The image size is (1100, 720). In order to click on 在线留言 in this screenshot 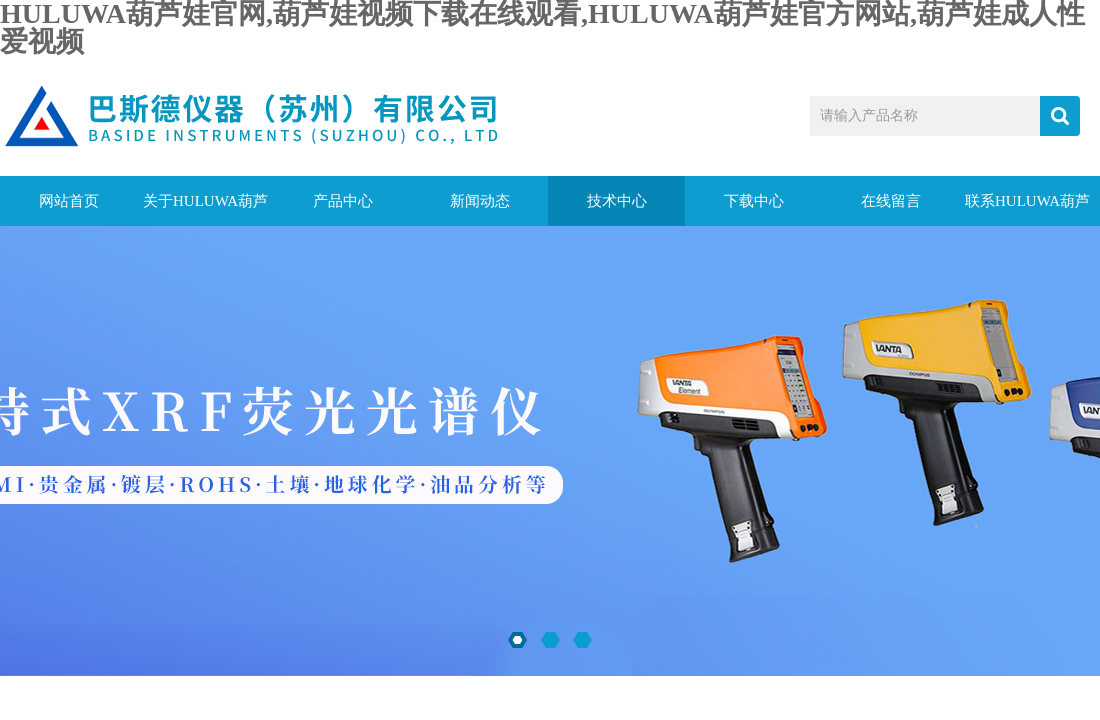, I will do `click(891, 201)`.